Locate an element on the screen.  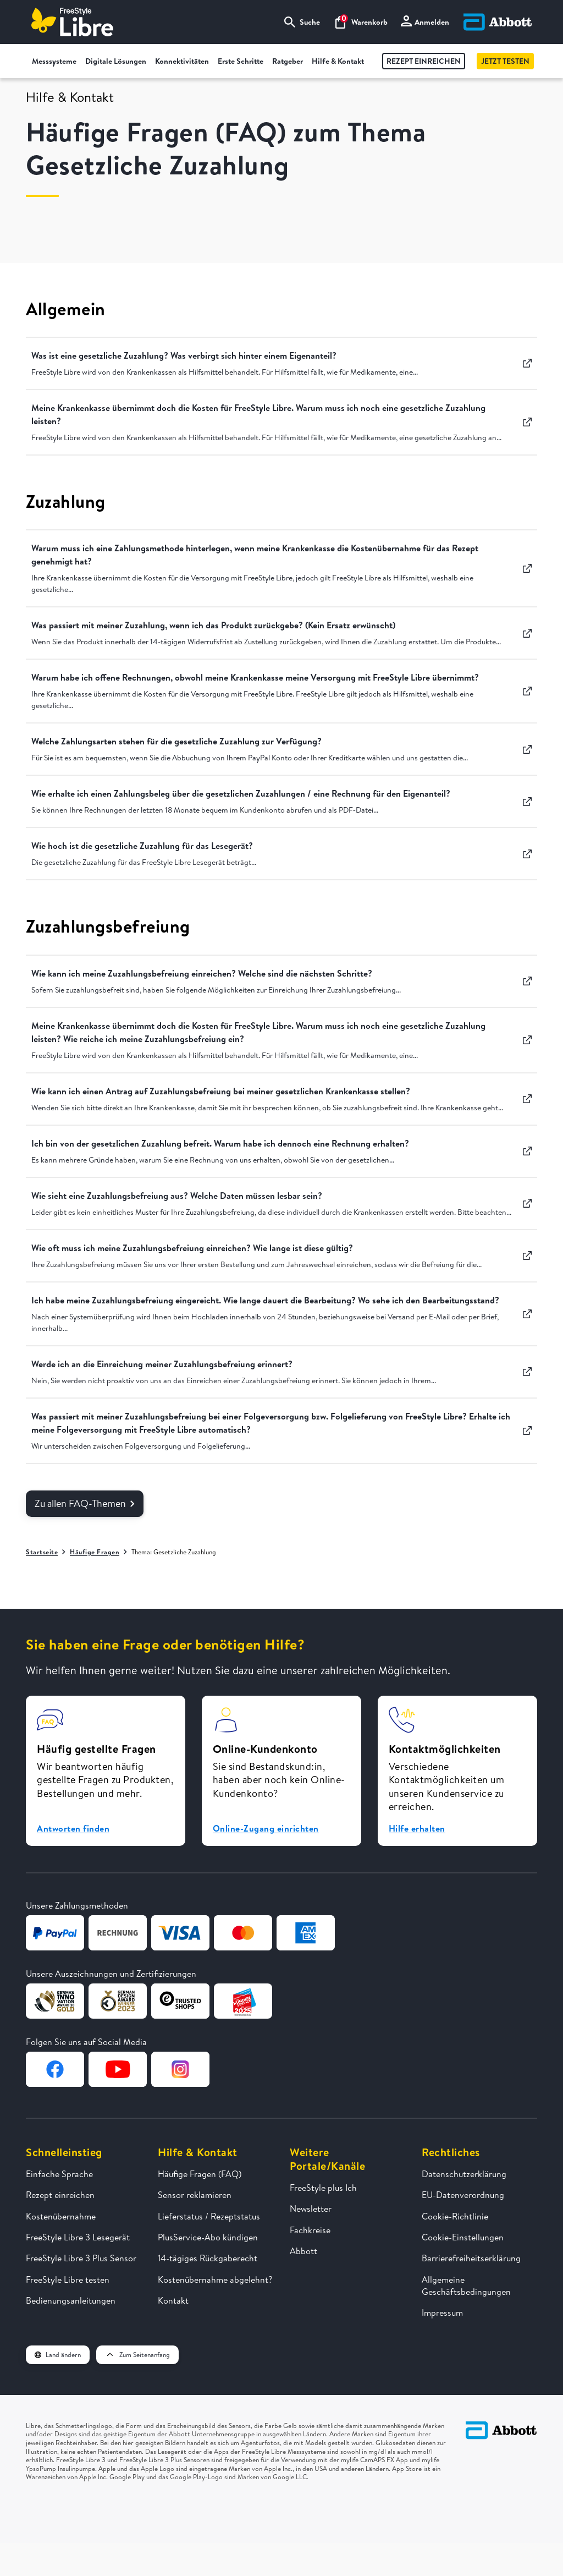
Cookie-Einstellungen [button] is located at coordinates (463, 2237).